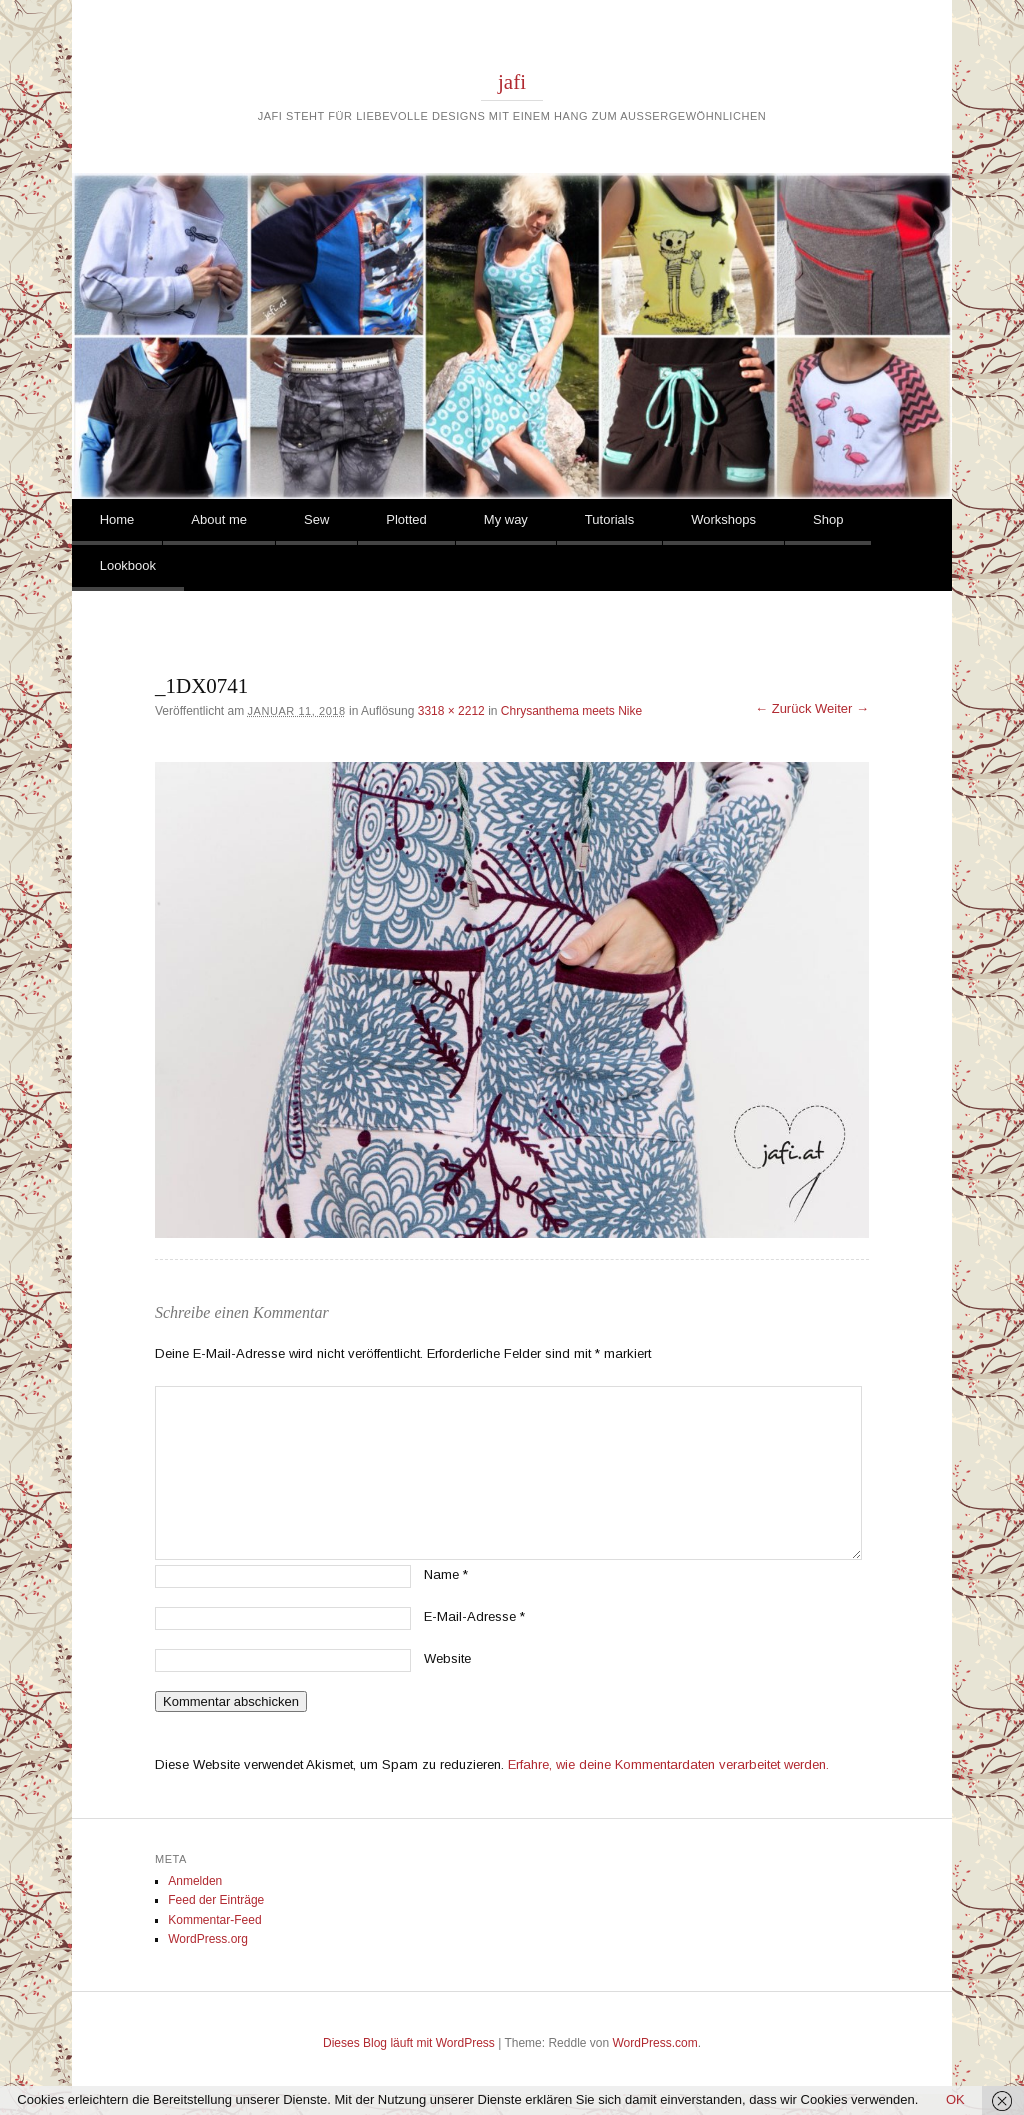 The height and width of the screenshot is (2115, 1024). I want to click on Kommentar-Feed, so click(214, 1920).